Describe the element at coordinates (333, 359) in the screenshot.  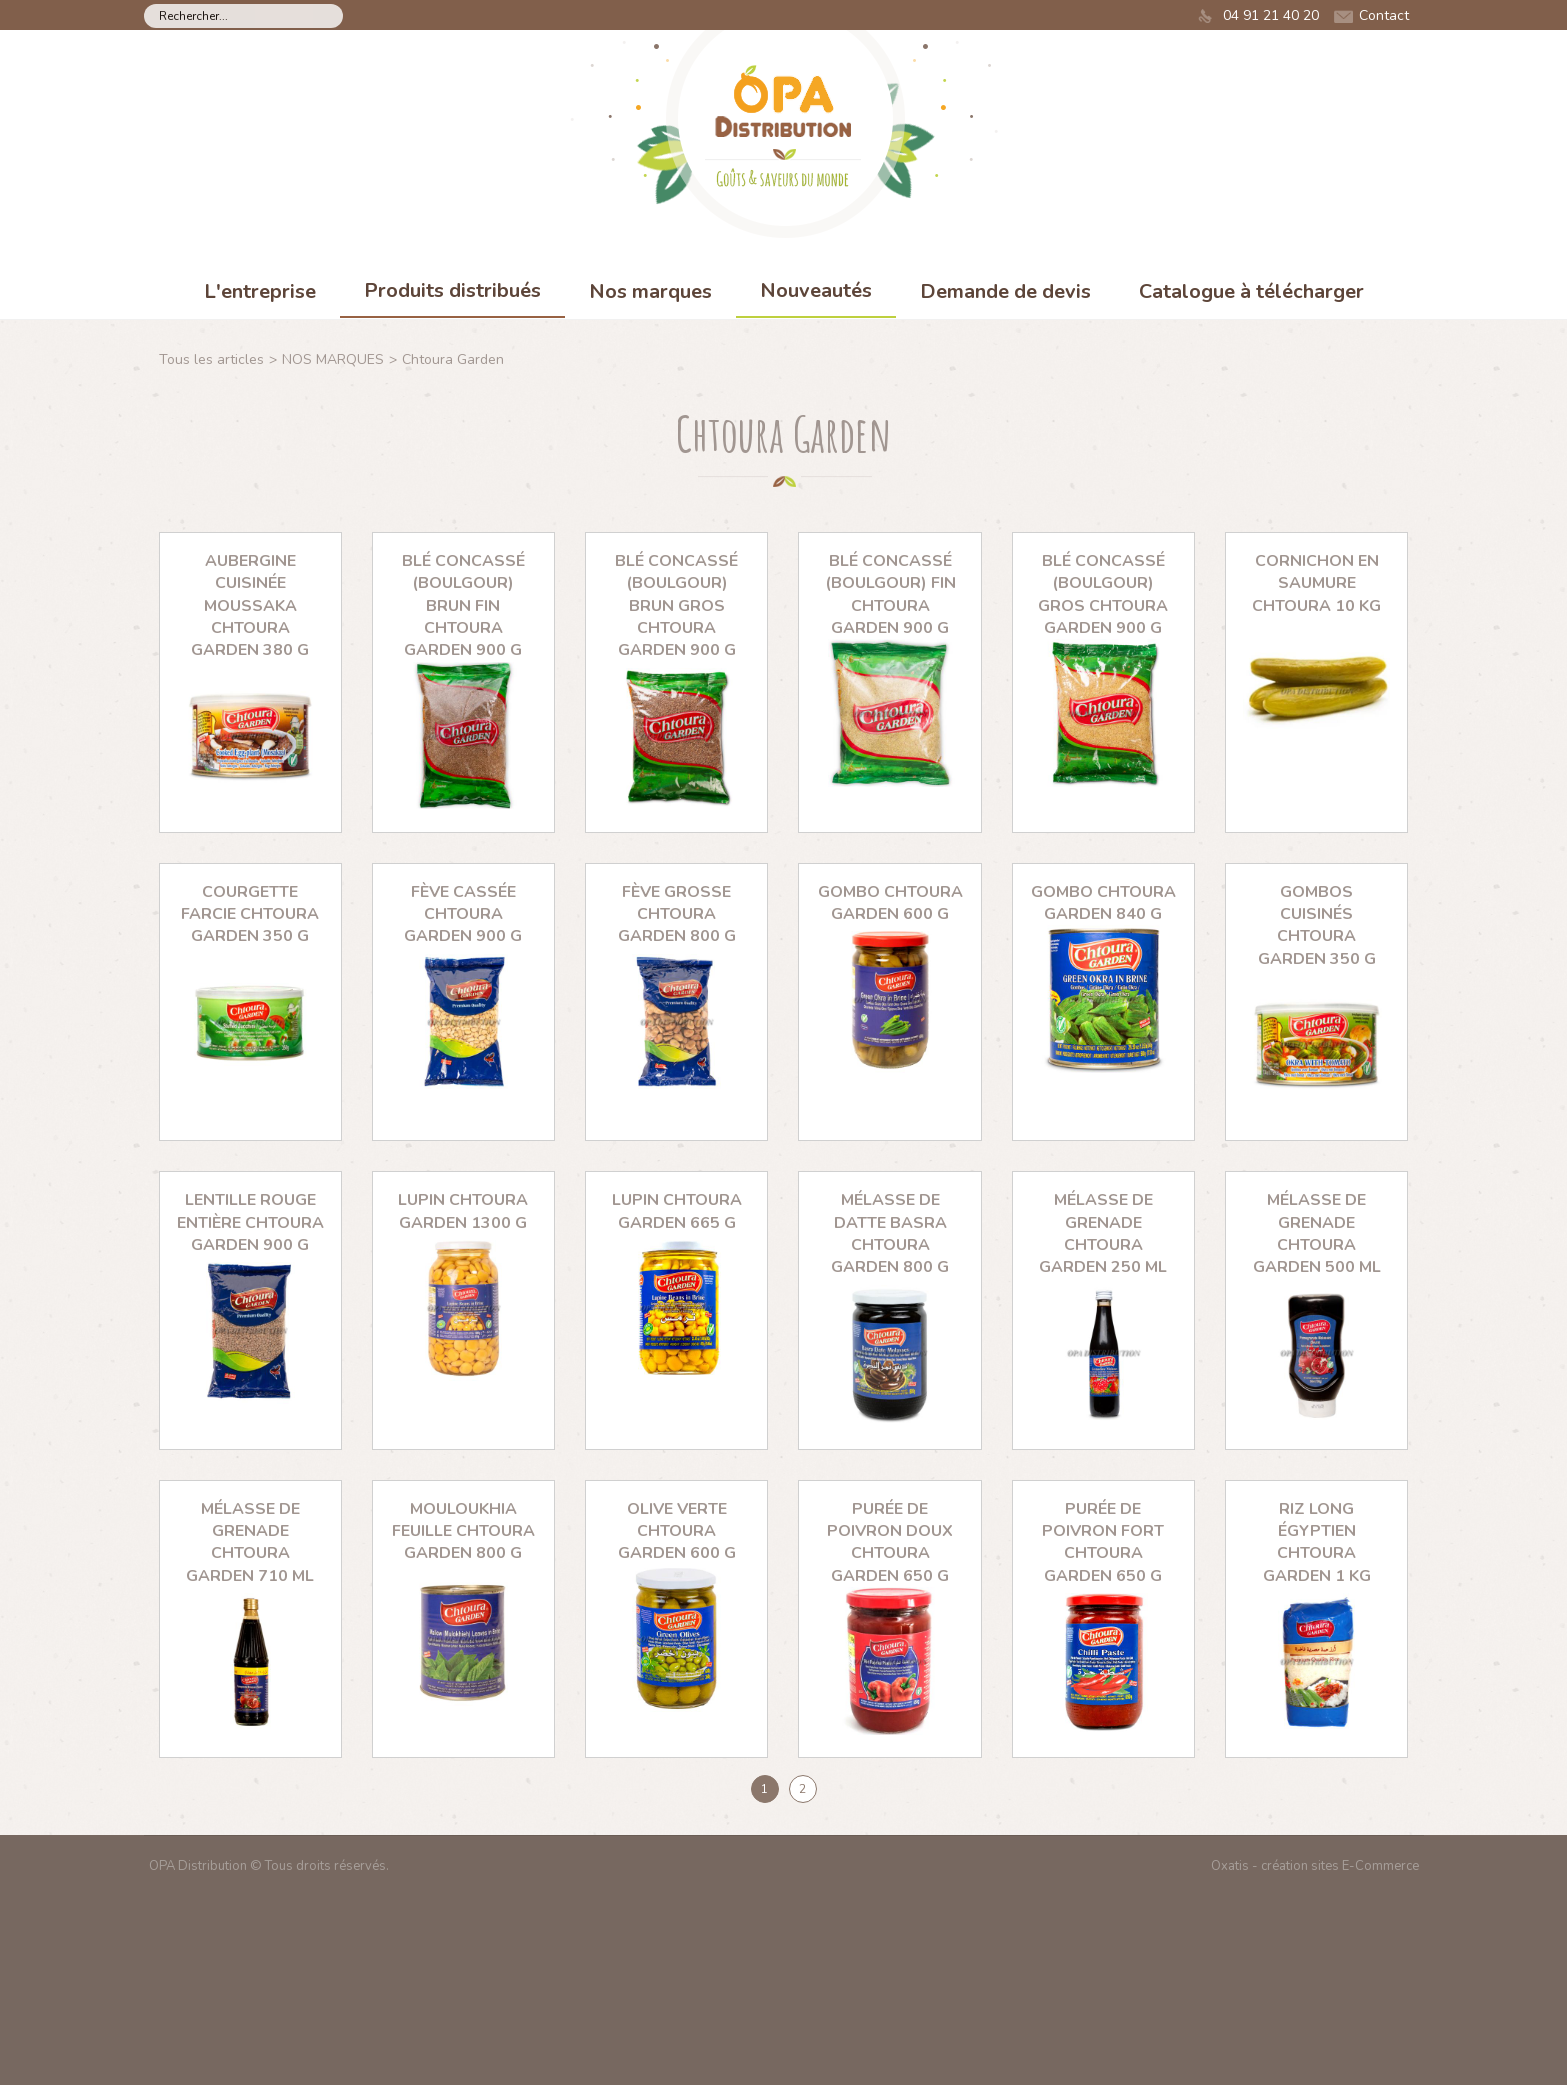
I see `NOS MARQUES` at that location.